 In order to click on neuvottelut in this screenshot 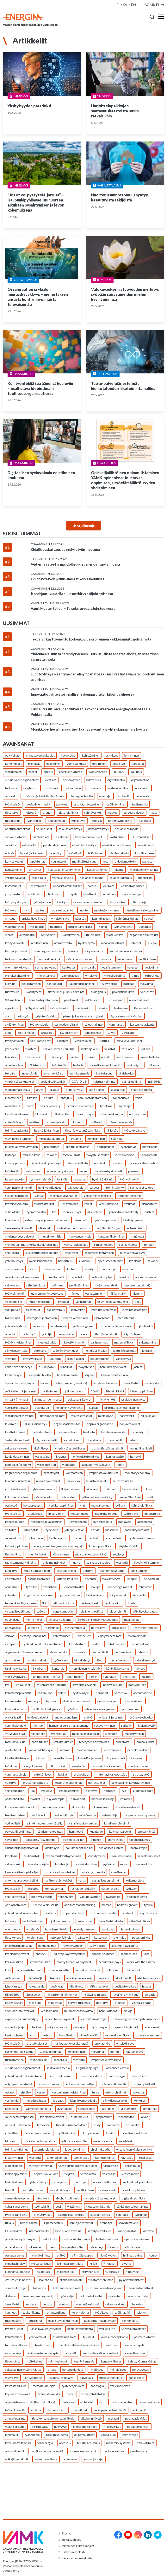, I will do `click(151, 1578)`.